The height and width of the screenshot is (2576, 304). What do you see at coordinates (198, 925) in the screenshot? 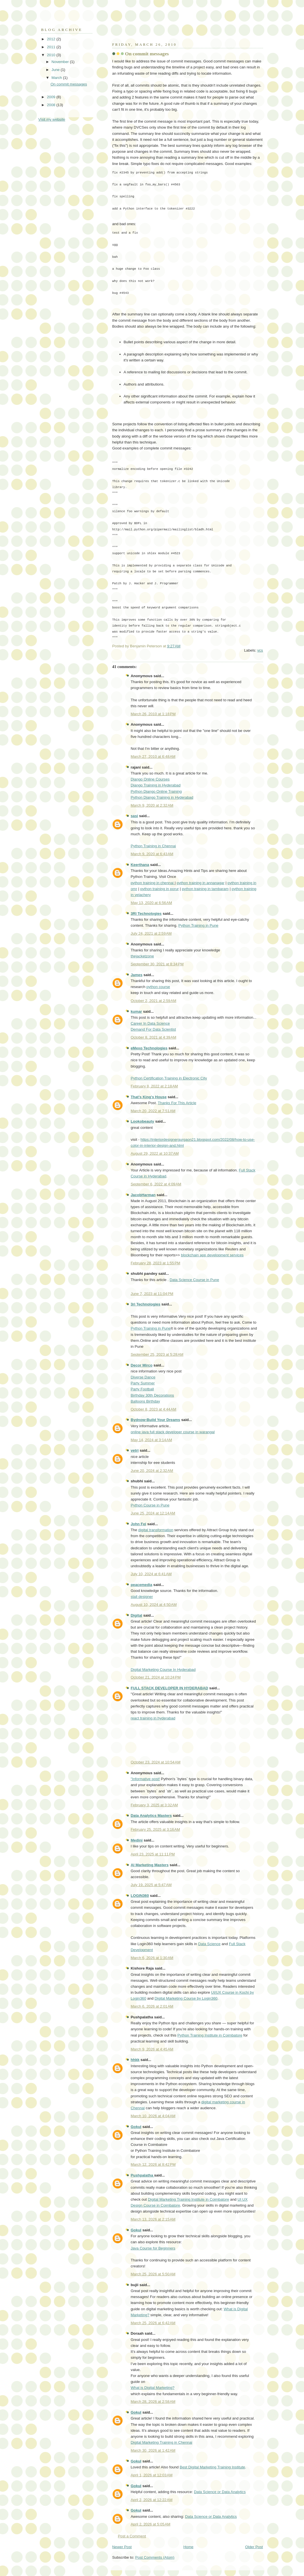
I see `Python Training in Pune` at bounding box center [198, 925].